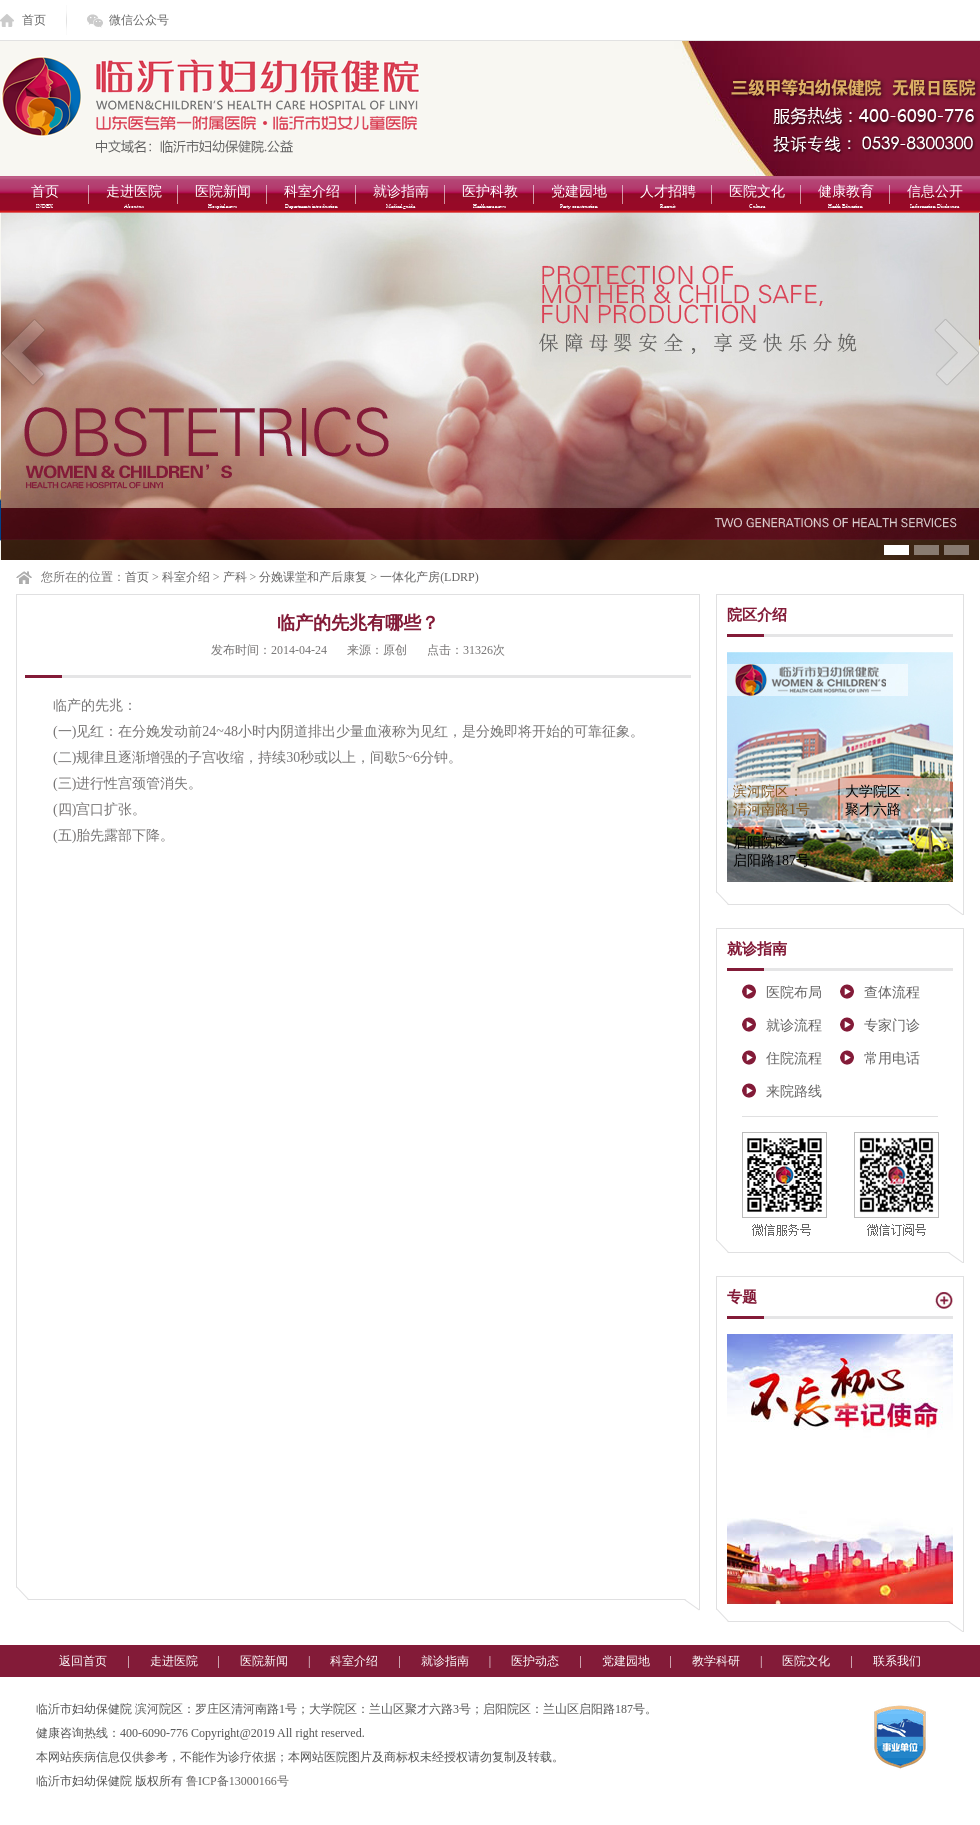  What do you see at coordinates (222, 198) in the screenshot?
I see `医院新闻` at bounding box center [222, 198].